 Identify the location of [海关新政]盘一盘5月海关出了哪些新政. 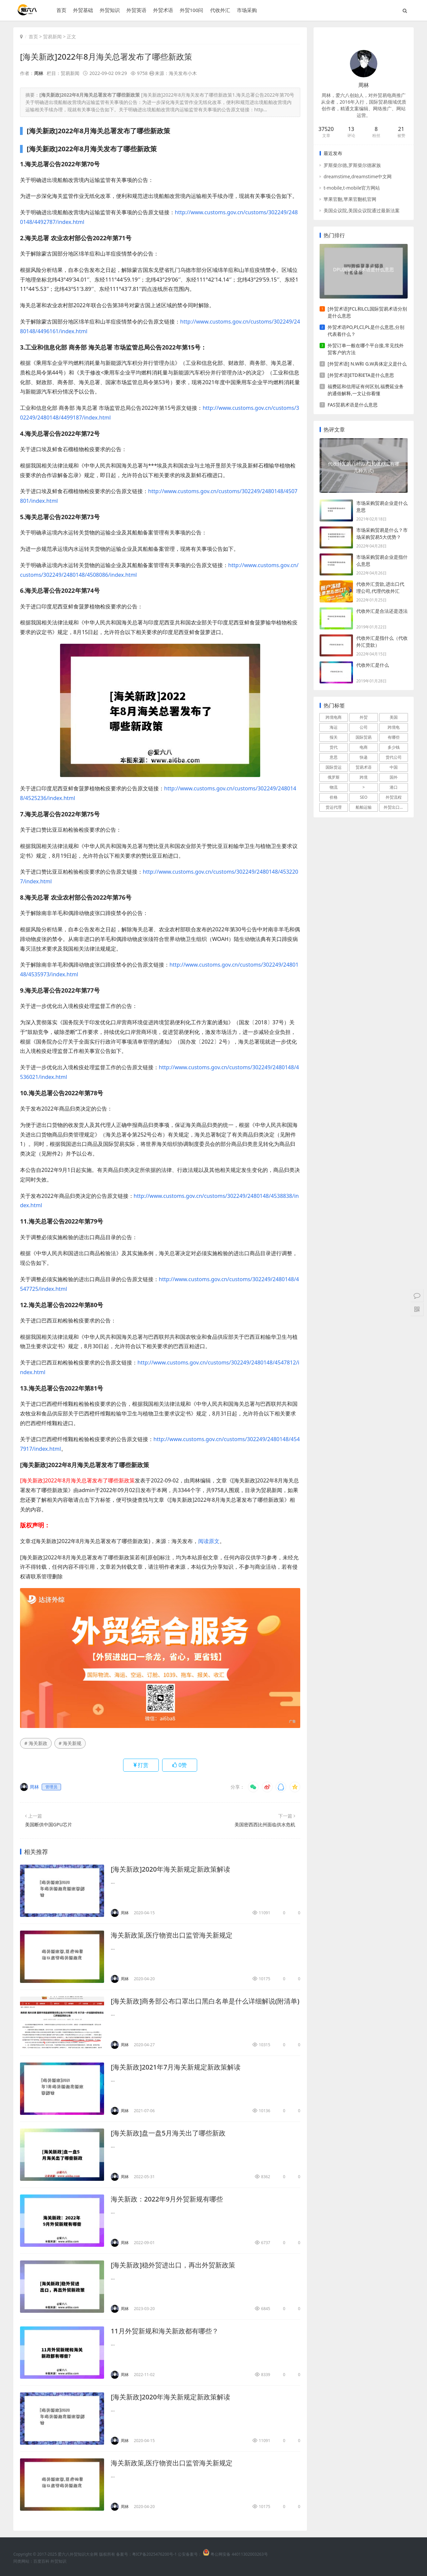
(168, 2132).